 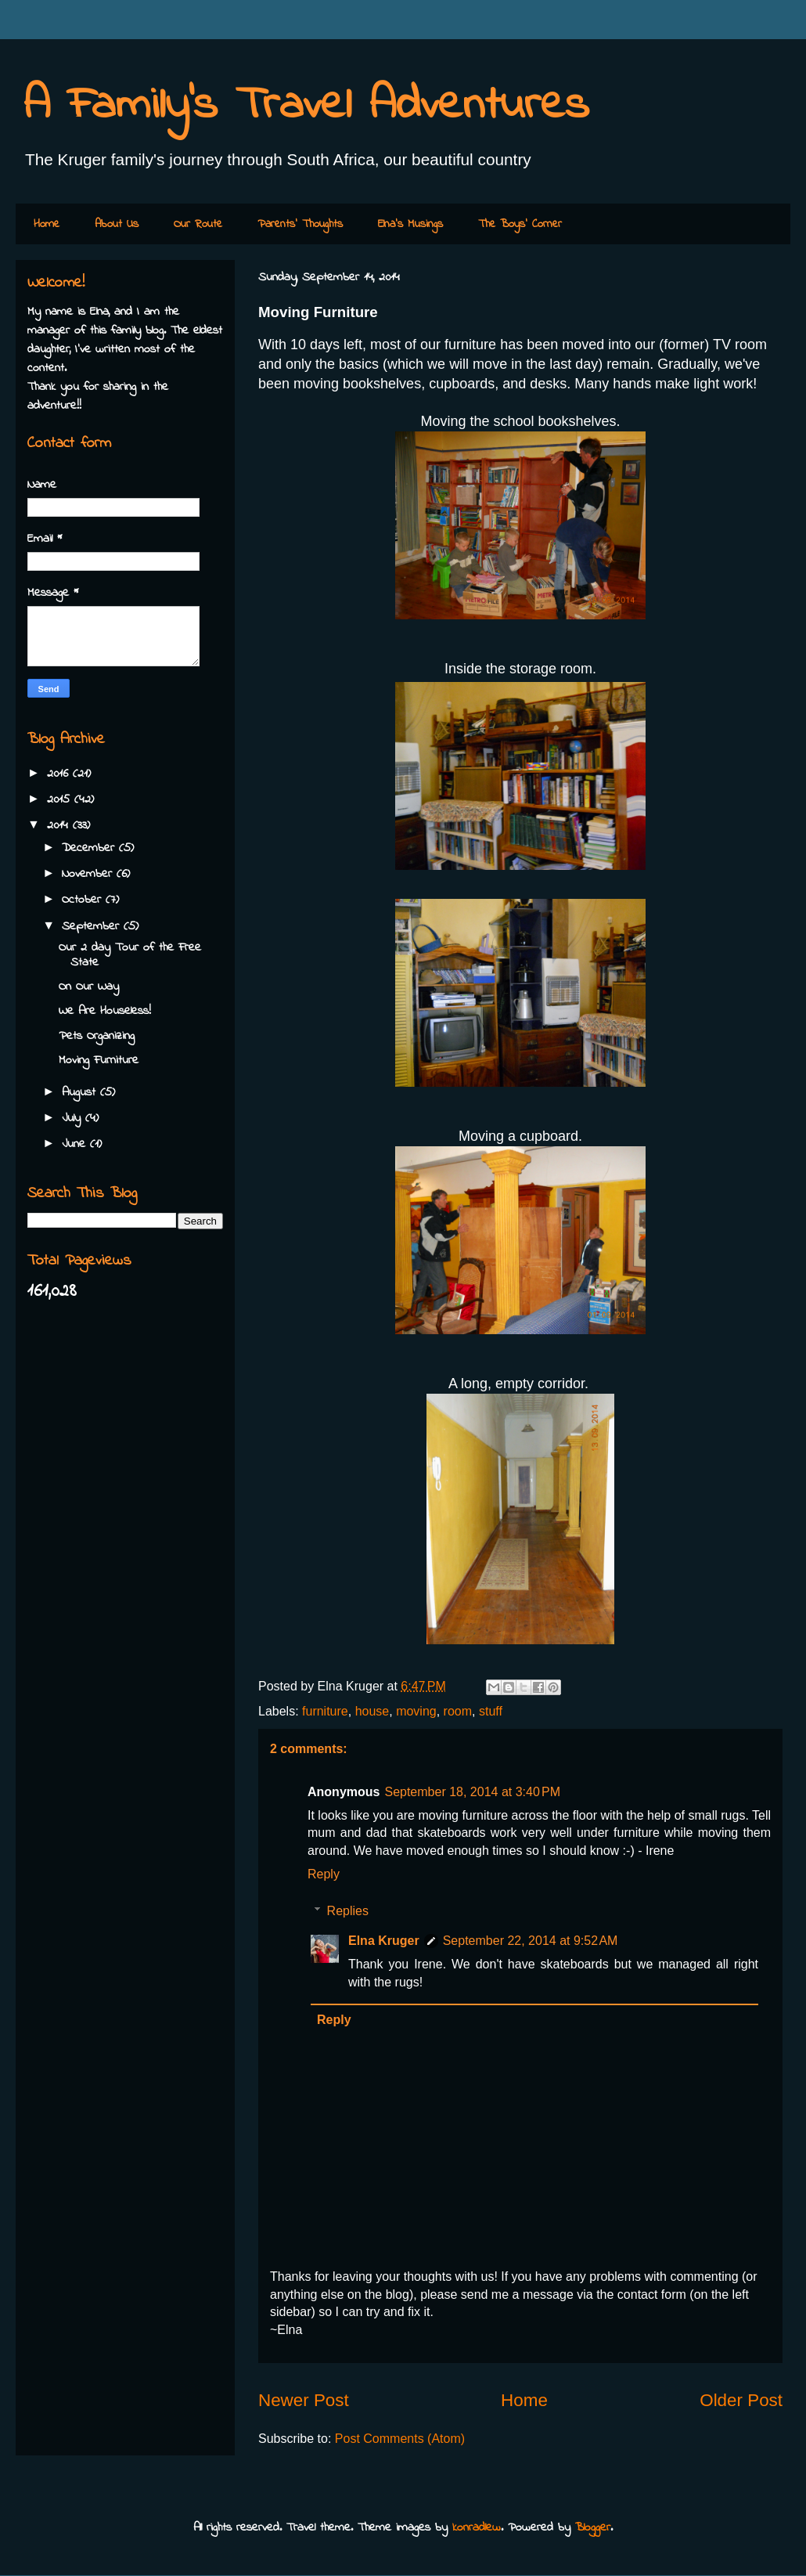 I want to click on Home, so click(x=46, y=224).